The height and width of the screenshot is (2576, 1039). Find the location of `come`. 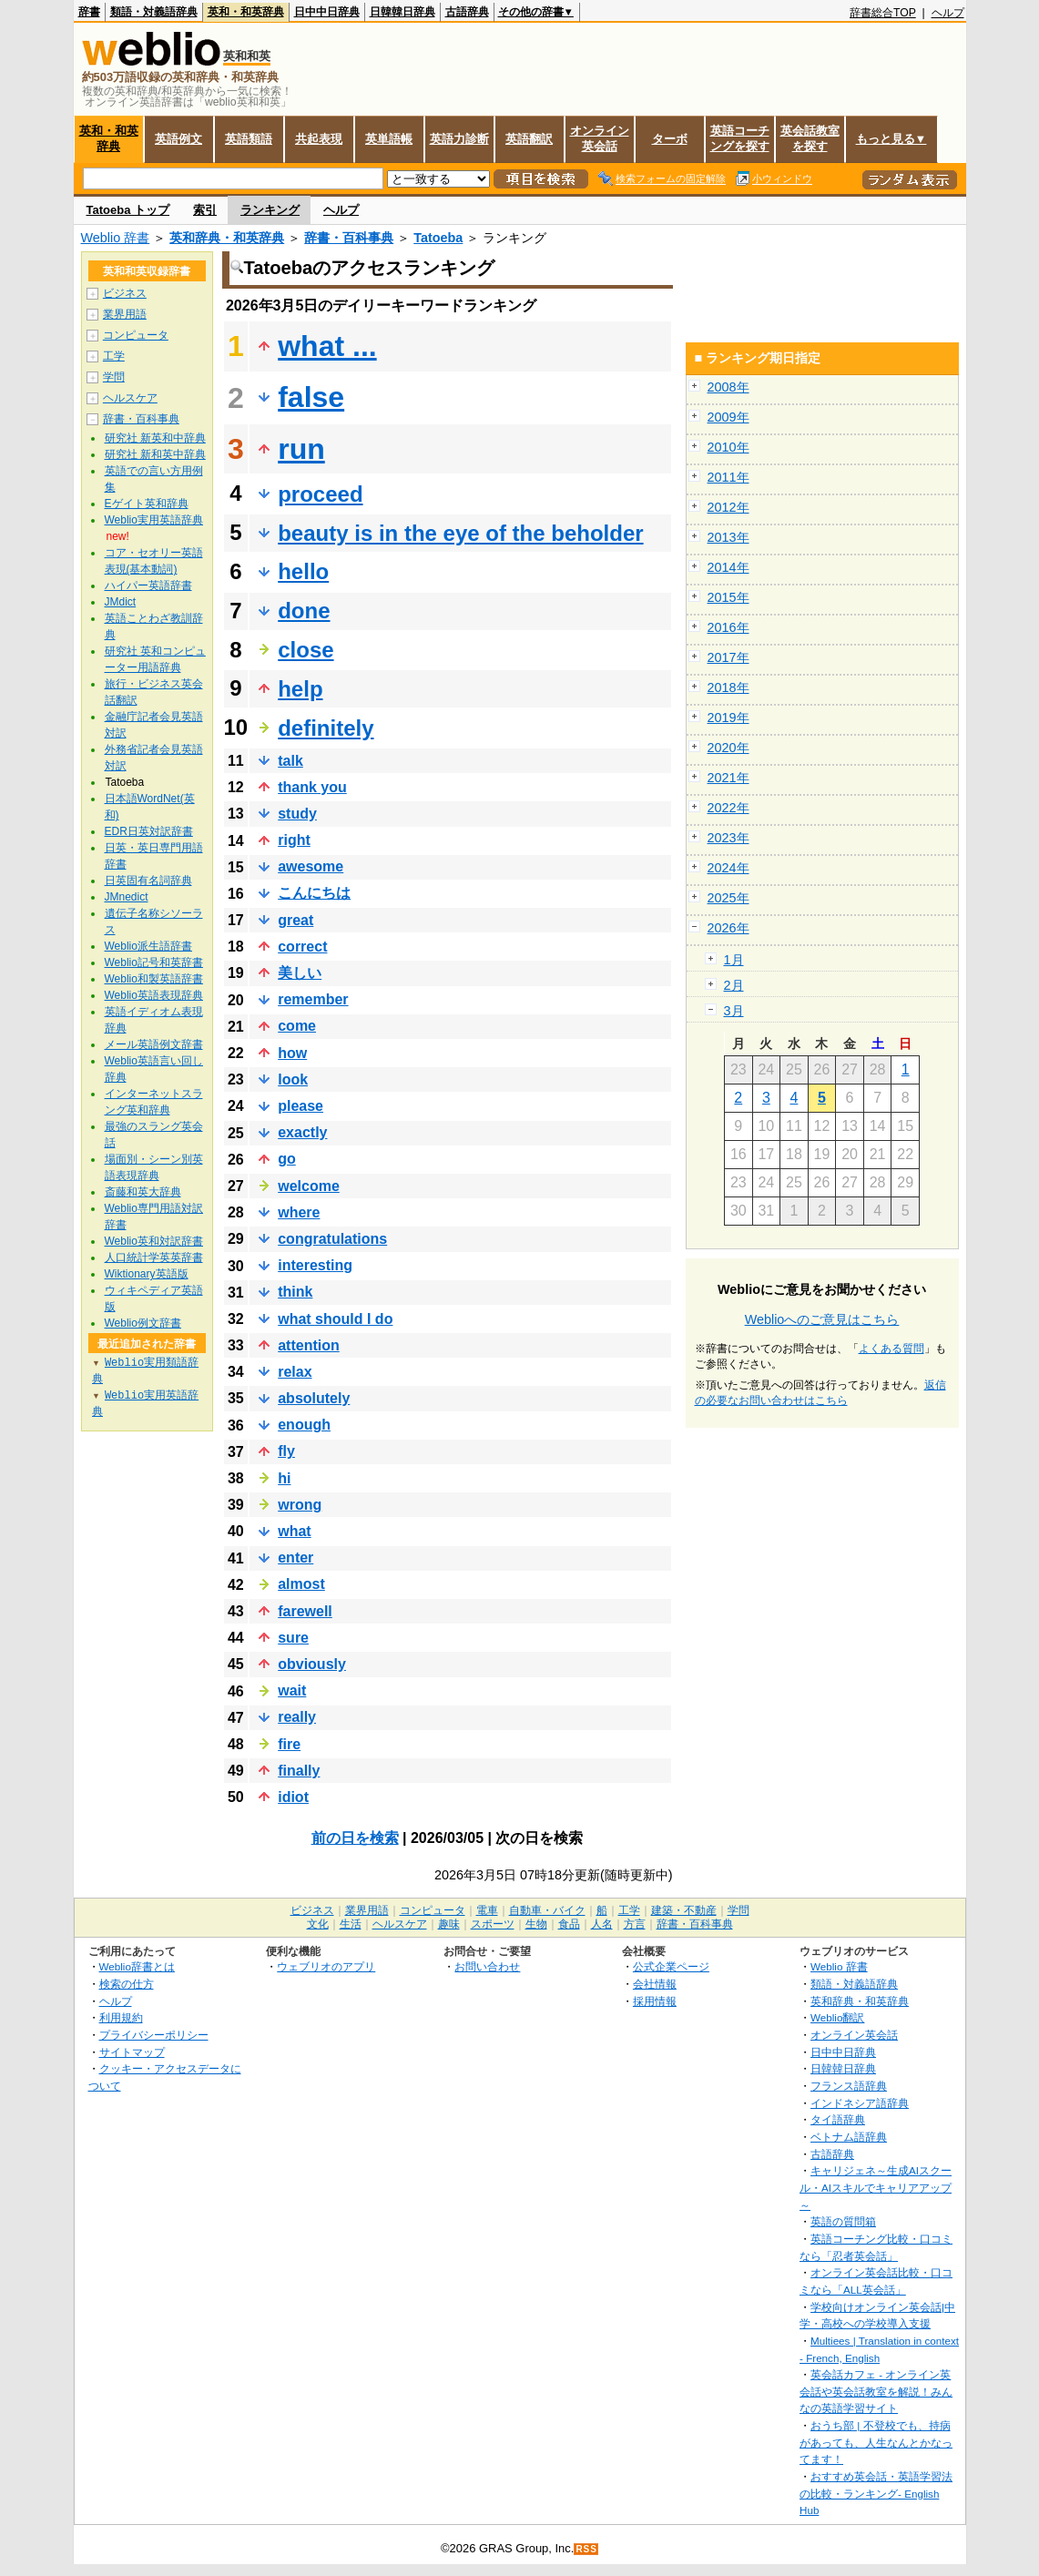

come is located at coordinates (297, 1025).